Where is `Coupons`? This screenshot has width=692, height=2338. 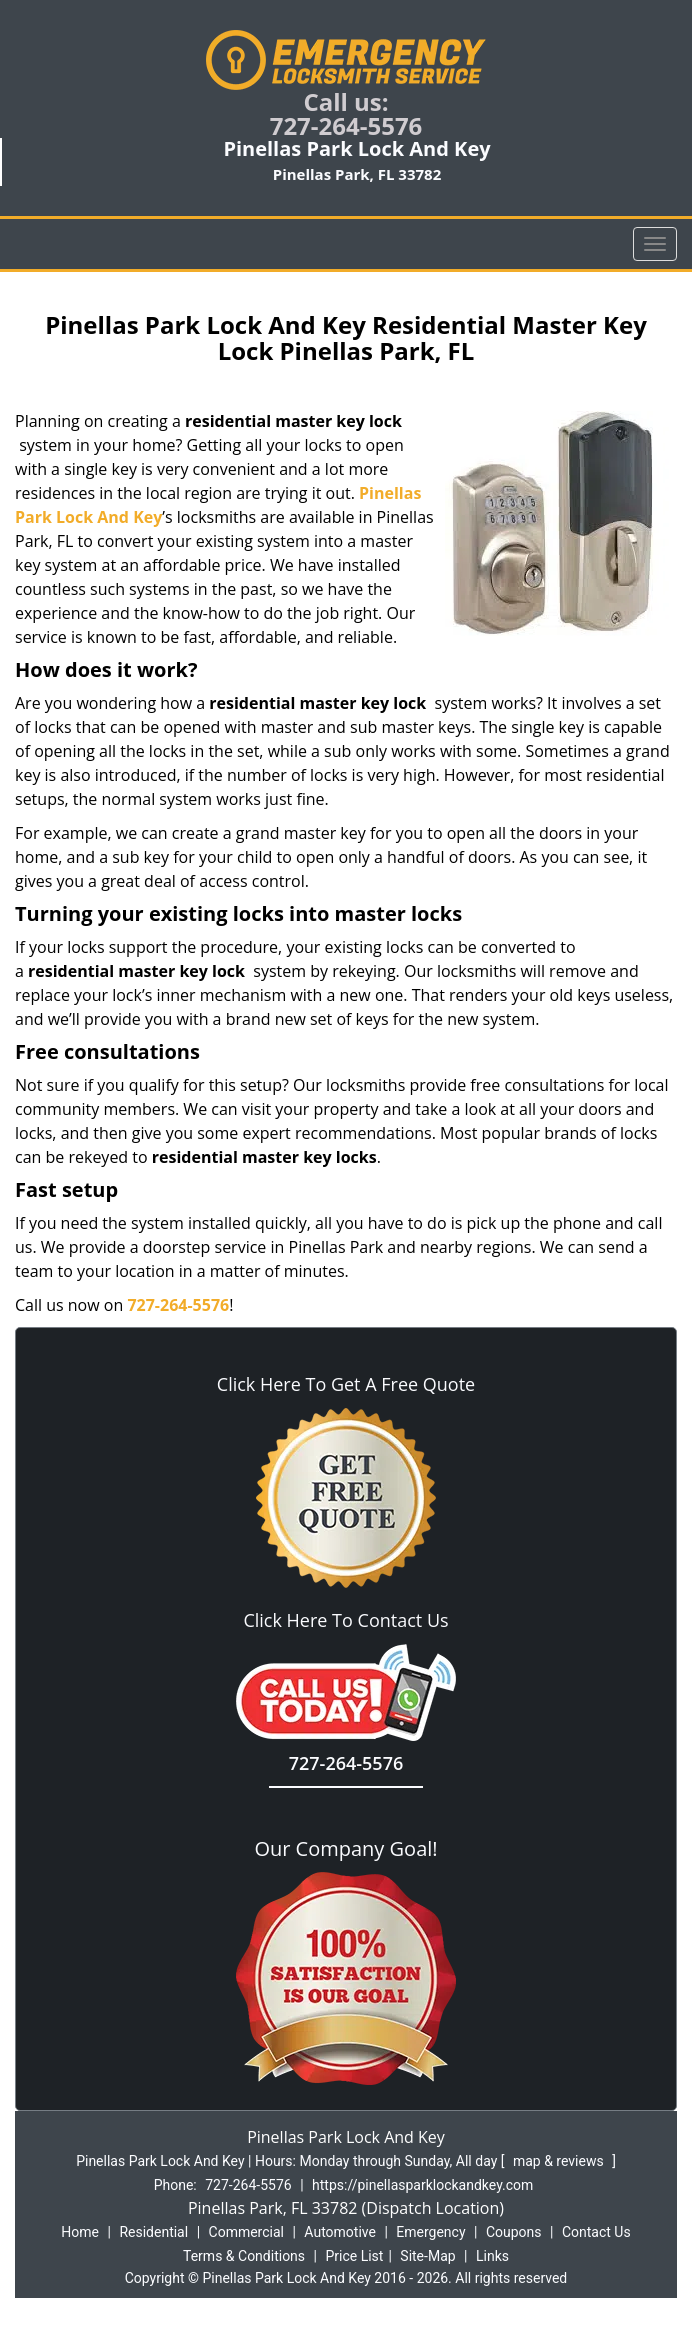 Coupons is located at coordinates (514, 2232).